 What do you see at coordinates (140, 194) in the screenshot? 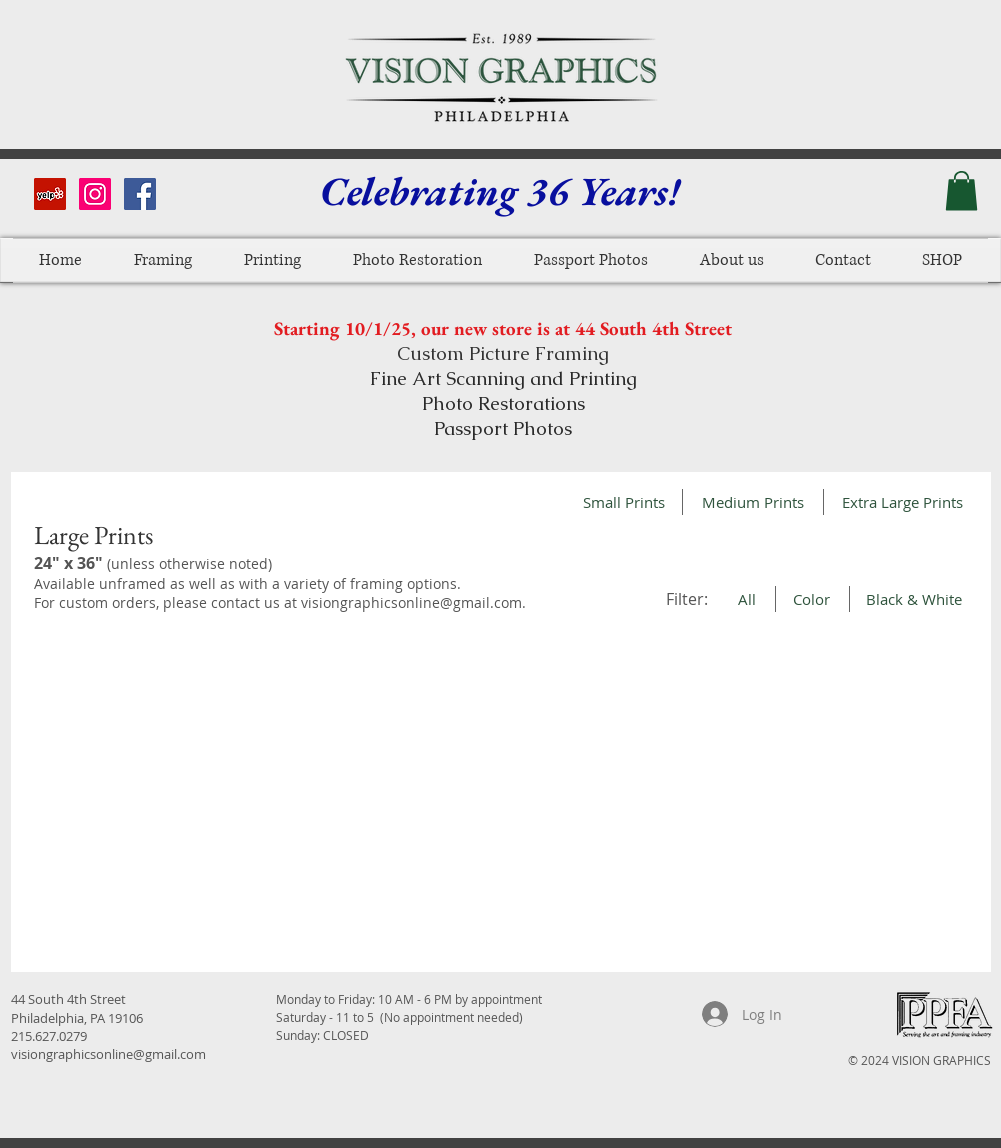
I see `[Facebook Social Icon]` at bounding box center [140, 194].